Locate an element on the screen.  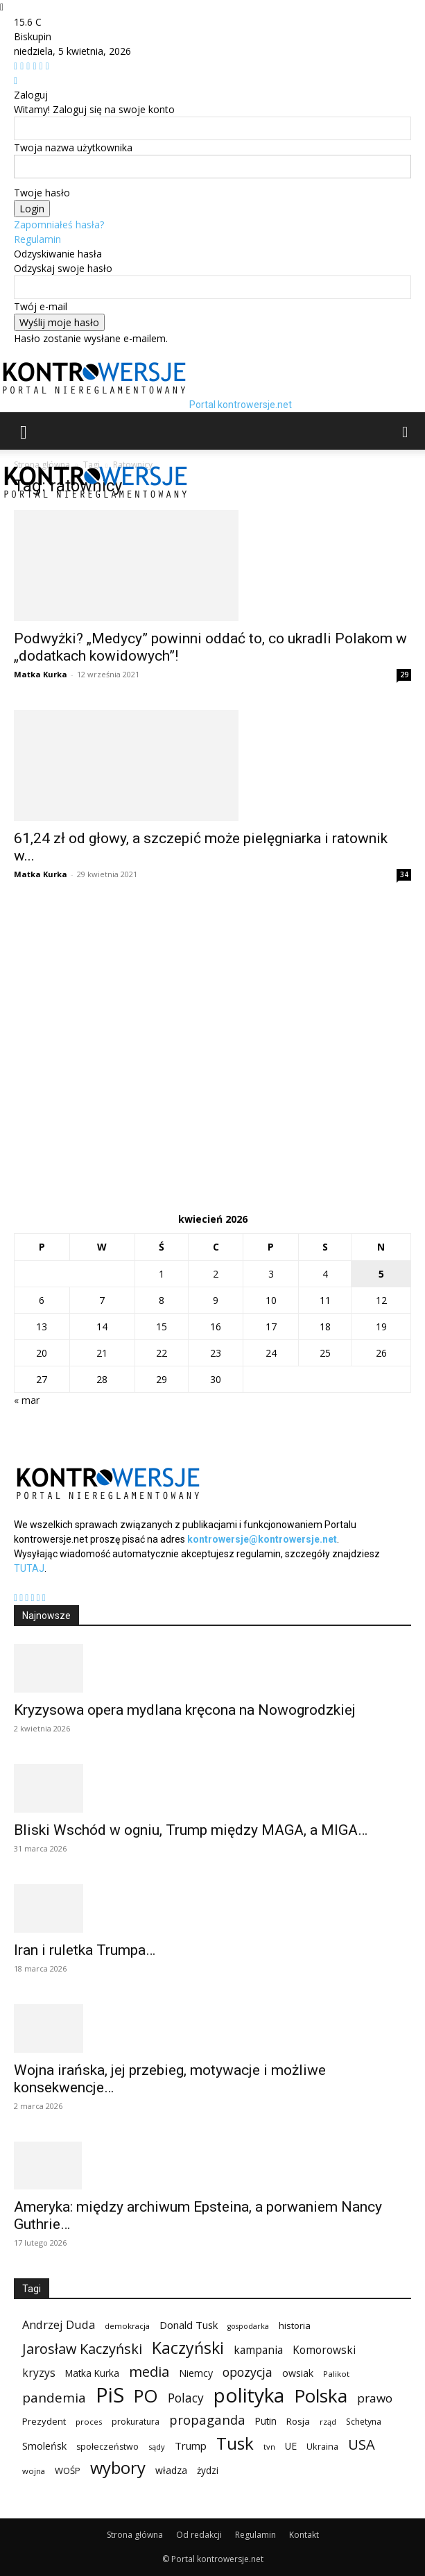
Twój e-mail is located at coordinates (40, 306).